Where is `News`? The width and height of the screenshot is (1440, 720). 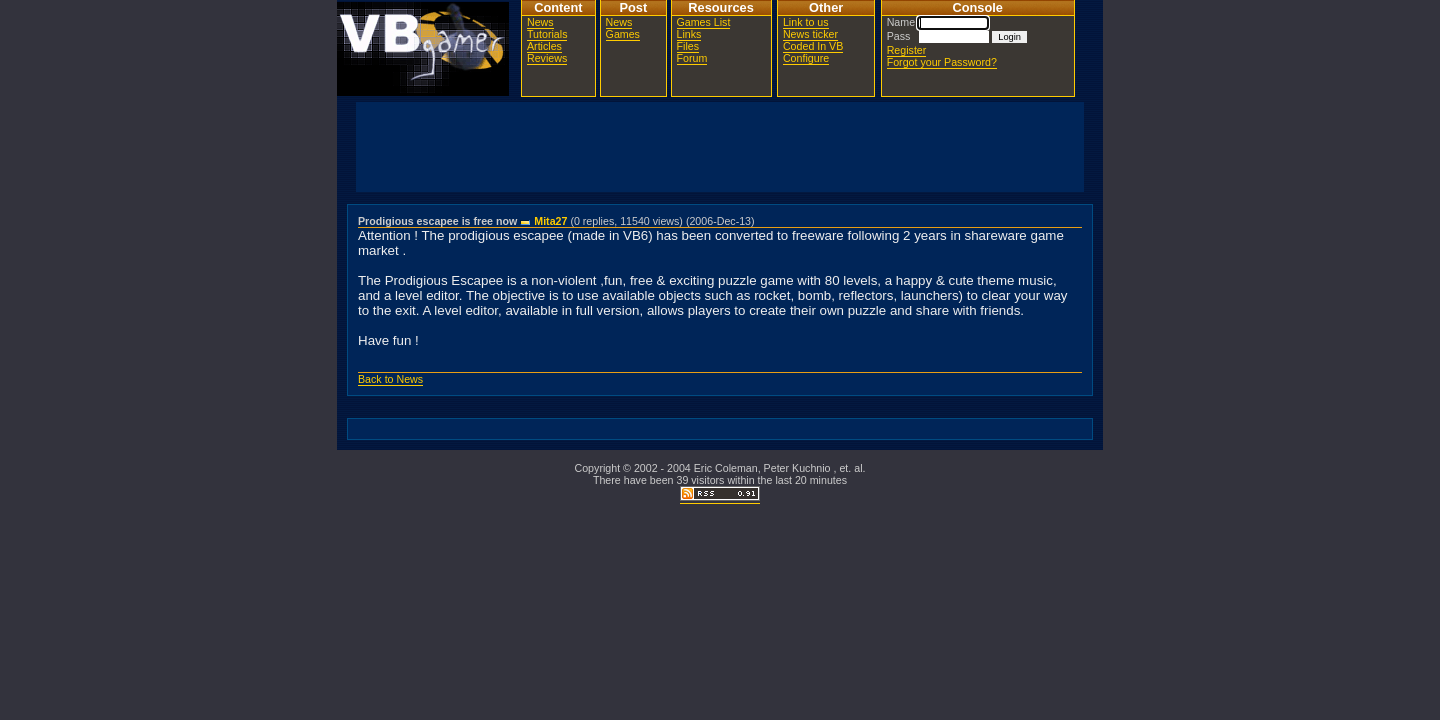
News is located at coordinates (540, 22).